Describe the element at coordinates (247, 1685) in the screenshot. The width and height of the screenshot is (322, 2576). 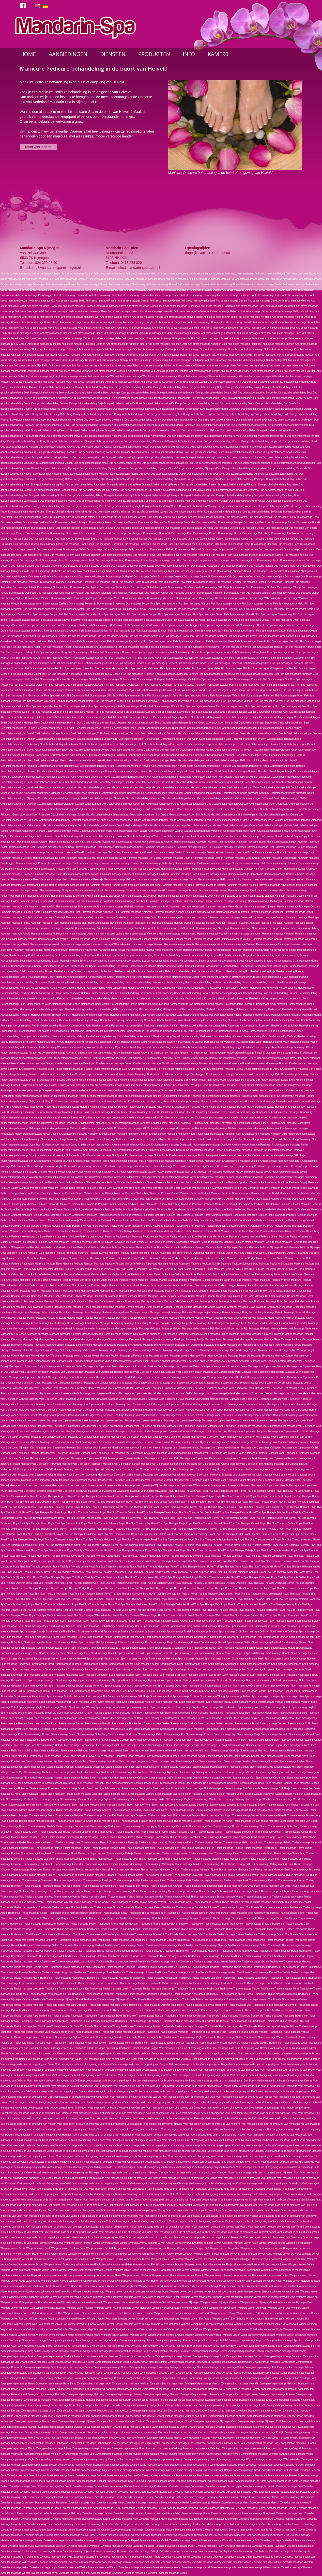
I see `Sport massage Overasselt` at that location.